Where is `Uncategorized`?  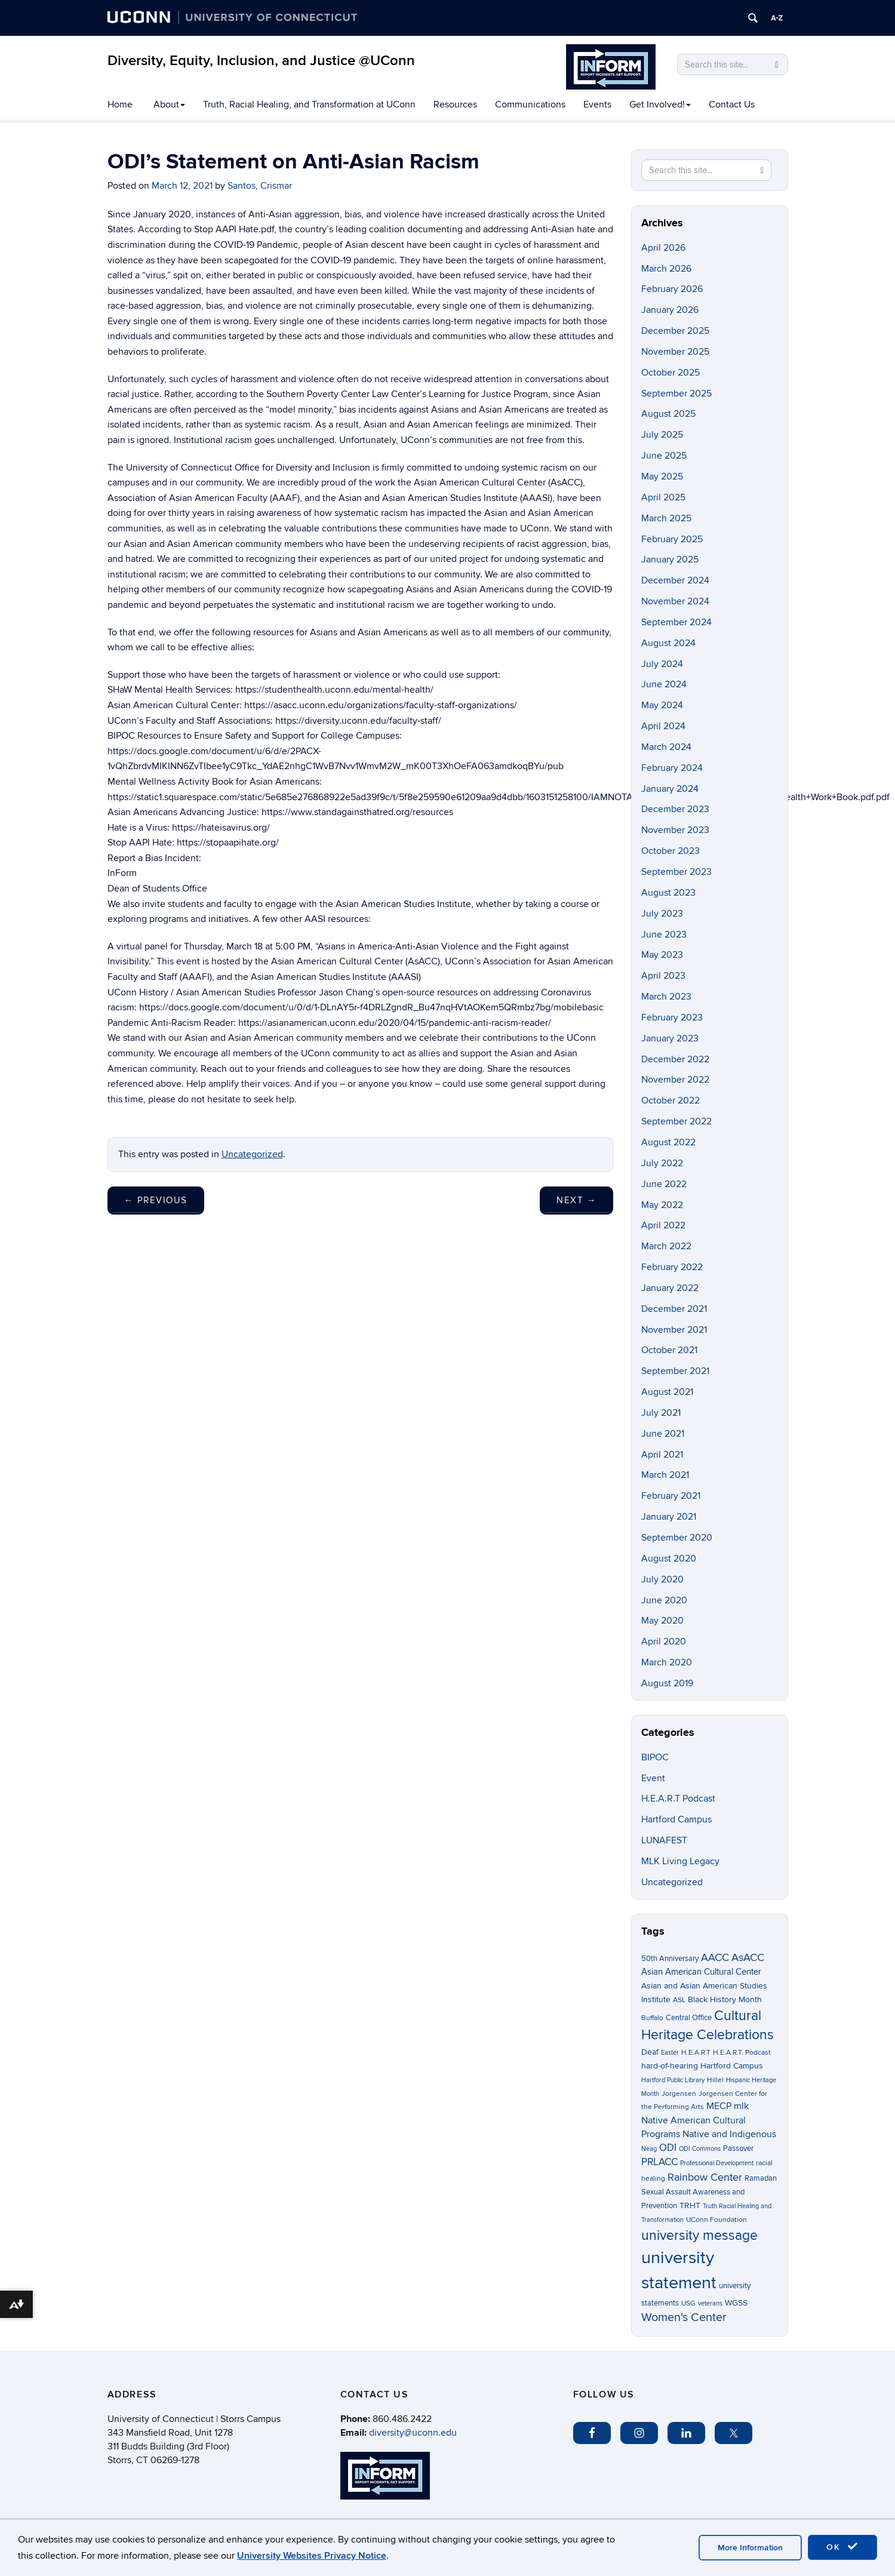 Uncategorized is located at coordinates (252, 1154).